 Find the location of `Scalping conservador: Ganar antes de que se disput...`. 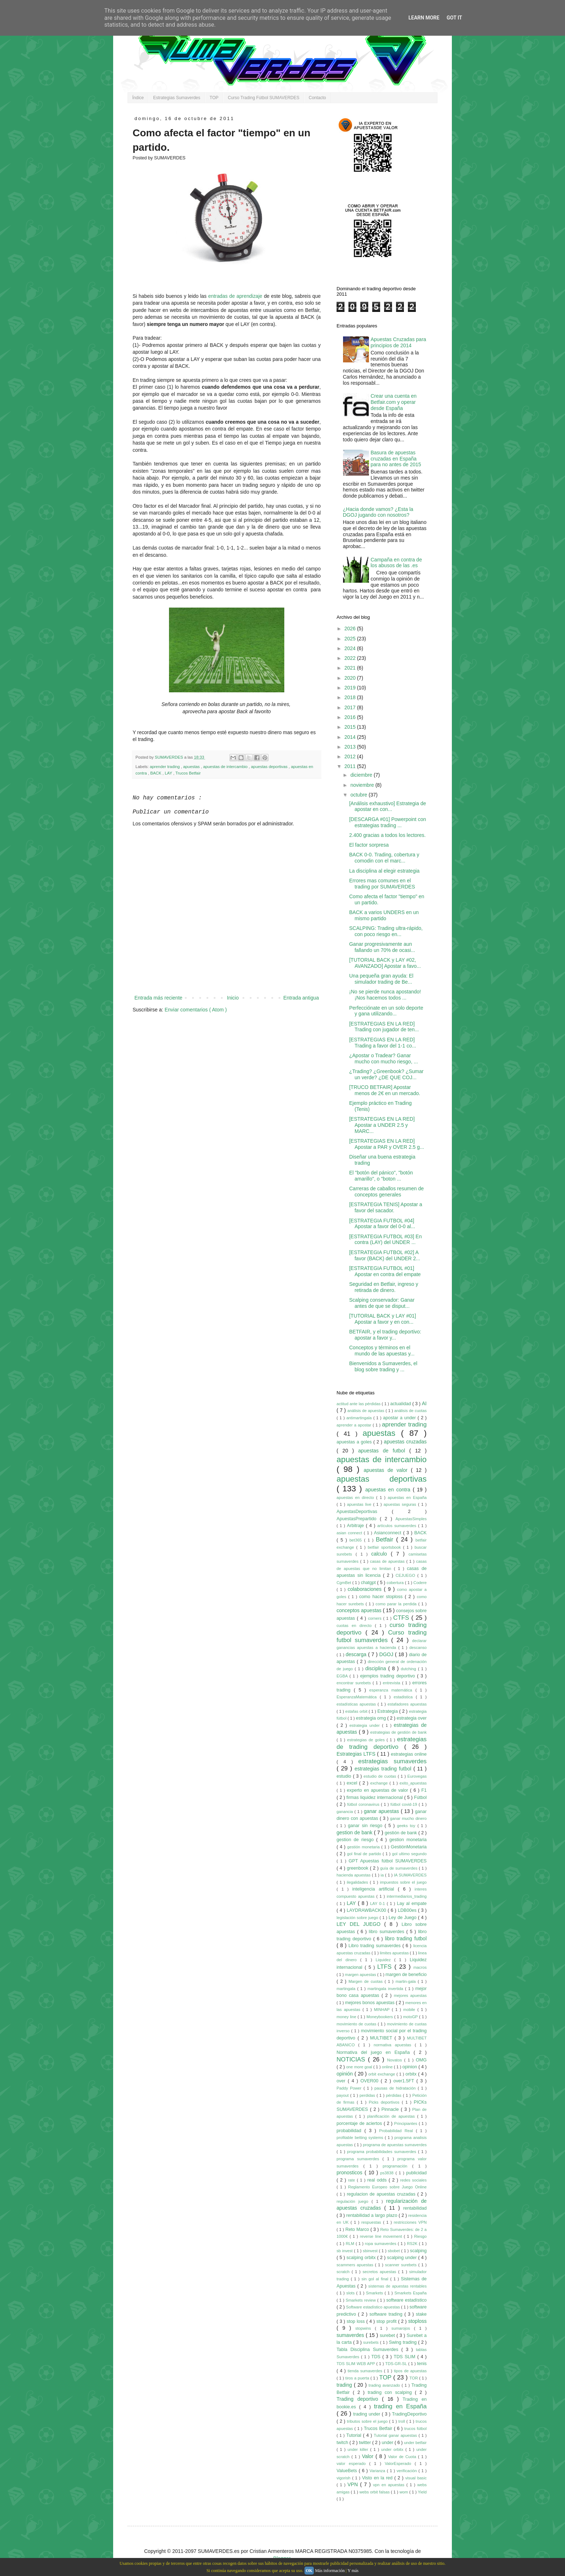

Scalping conservador: Ganar antes de que se disput... is located at coordinates (381, 1303).